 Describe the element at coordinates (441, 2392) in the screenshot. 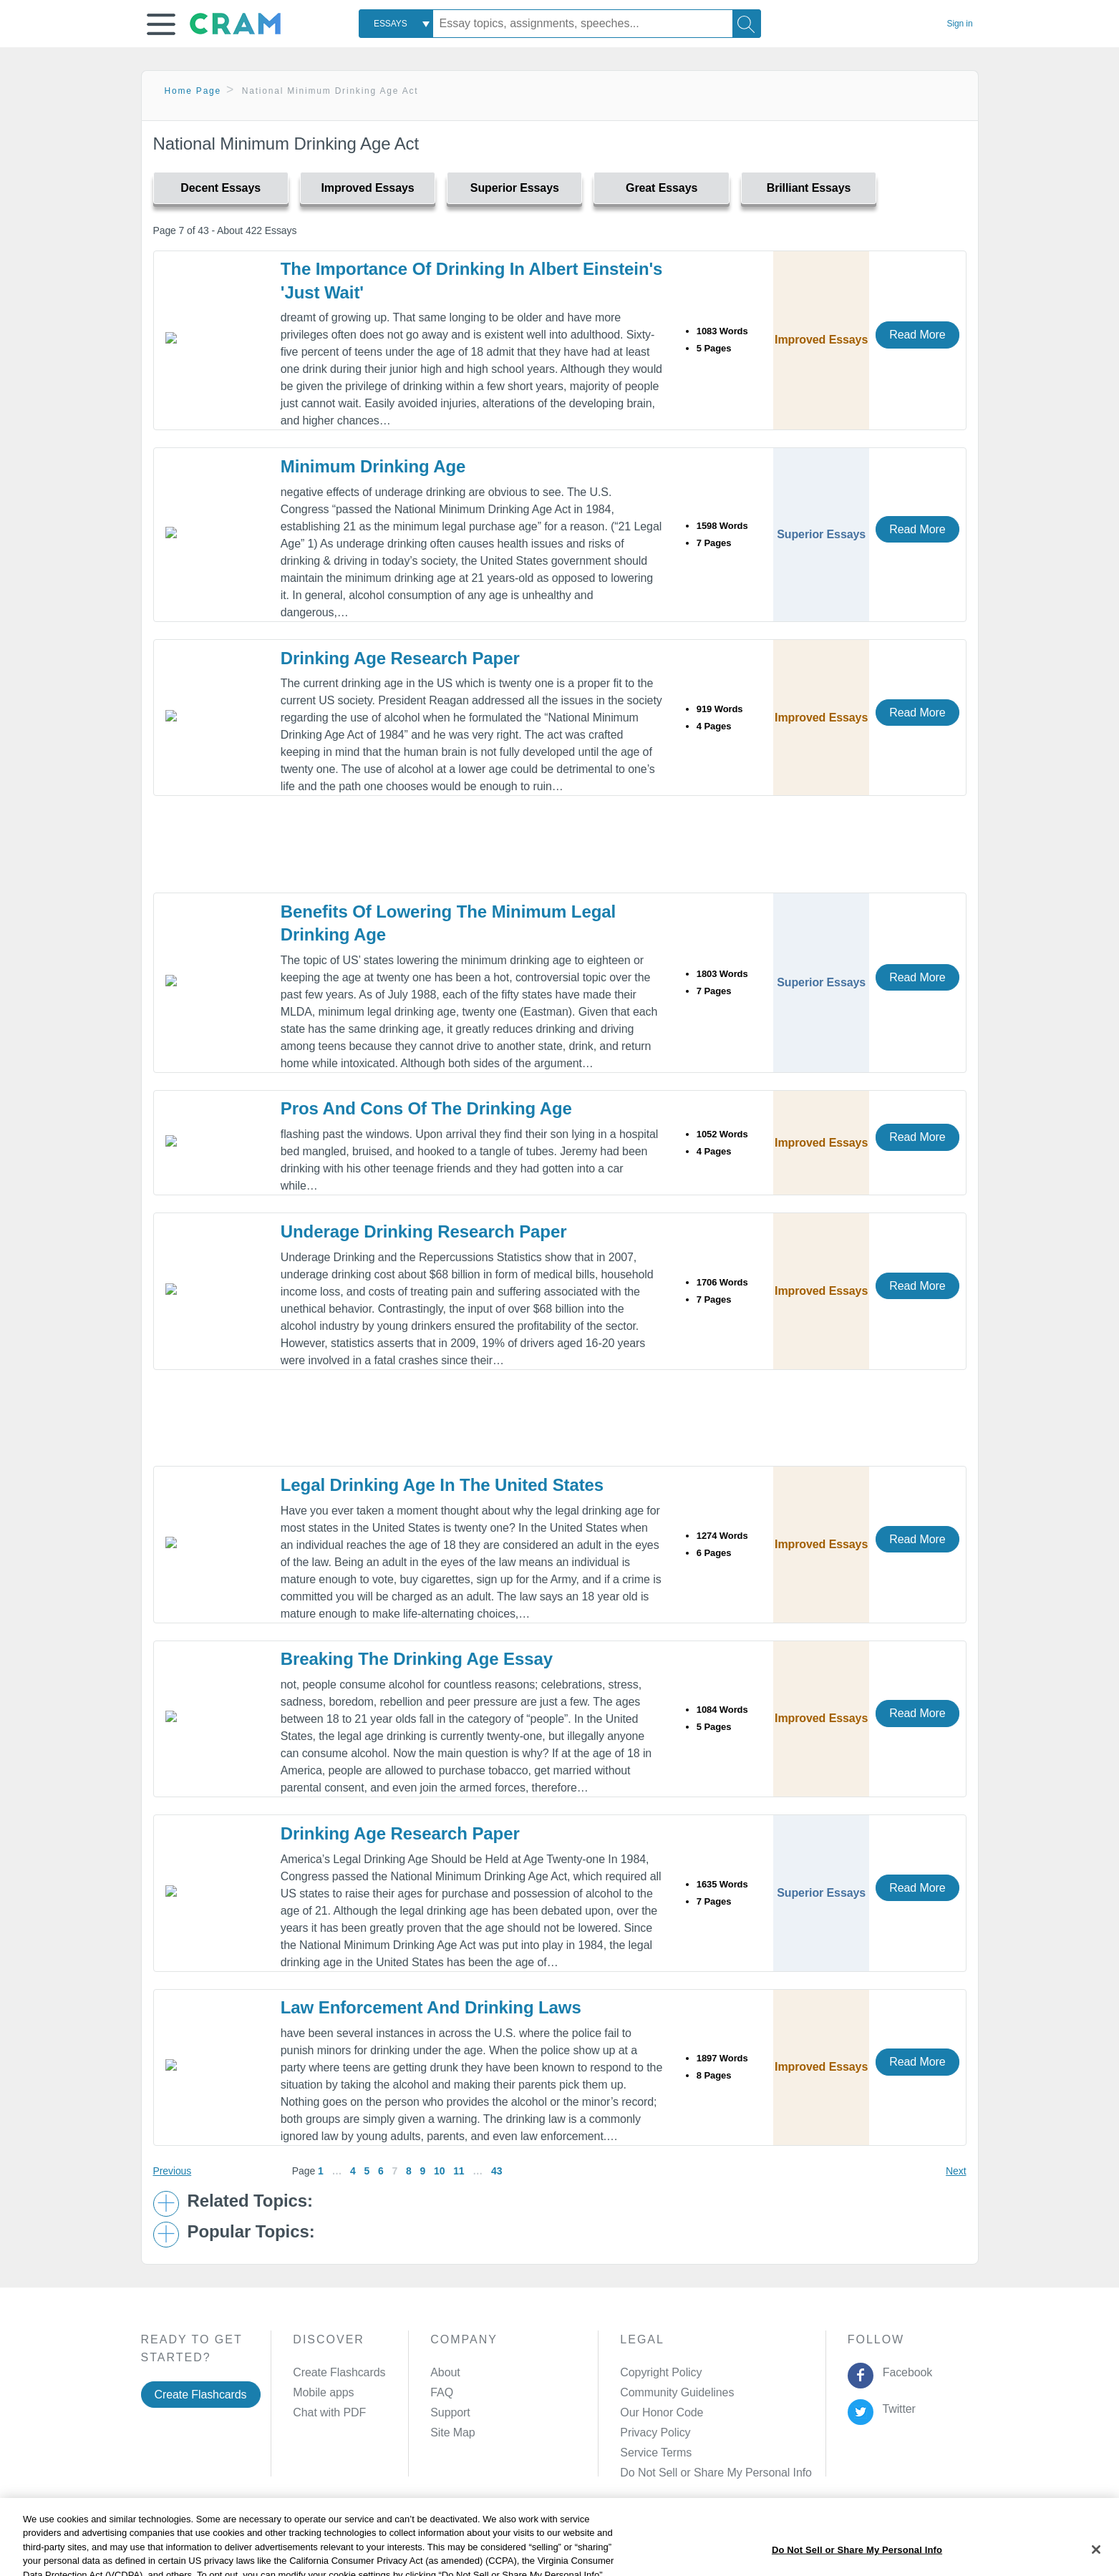

I see `FAQ` at that location.